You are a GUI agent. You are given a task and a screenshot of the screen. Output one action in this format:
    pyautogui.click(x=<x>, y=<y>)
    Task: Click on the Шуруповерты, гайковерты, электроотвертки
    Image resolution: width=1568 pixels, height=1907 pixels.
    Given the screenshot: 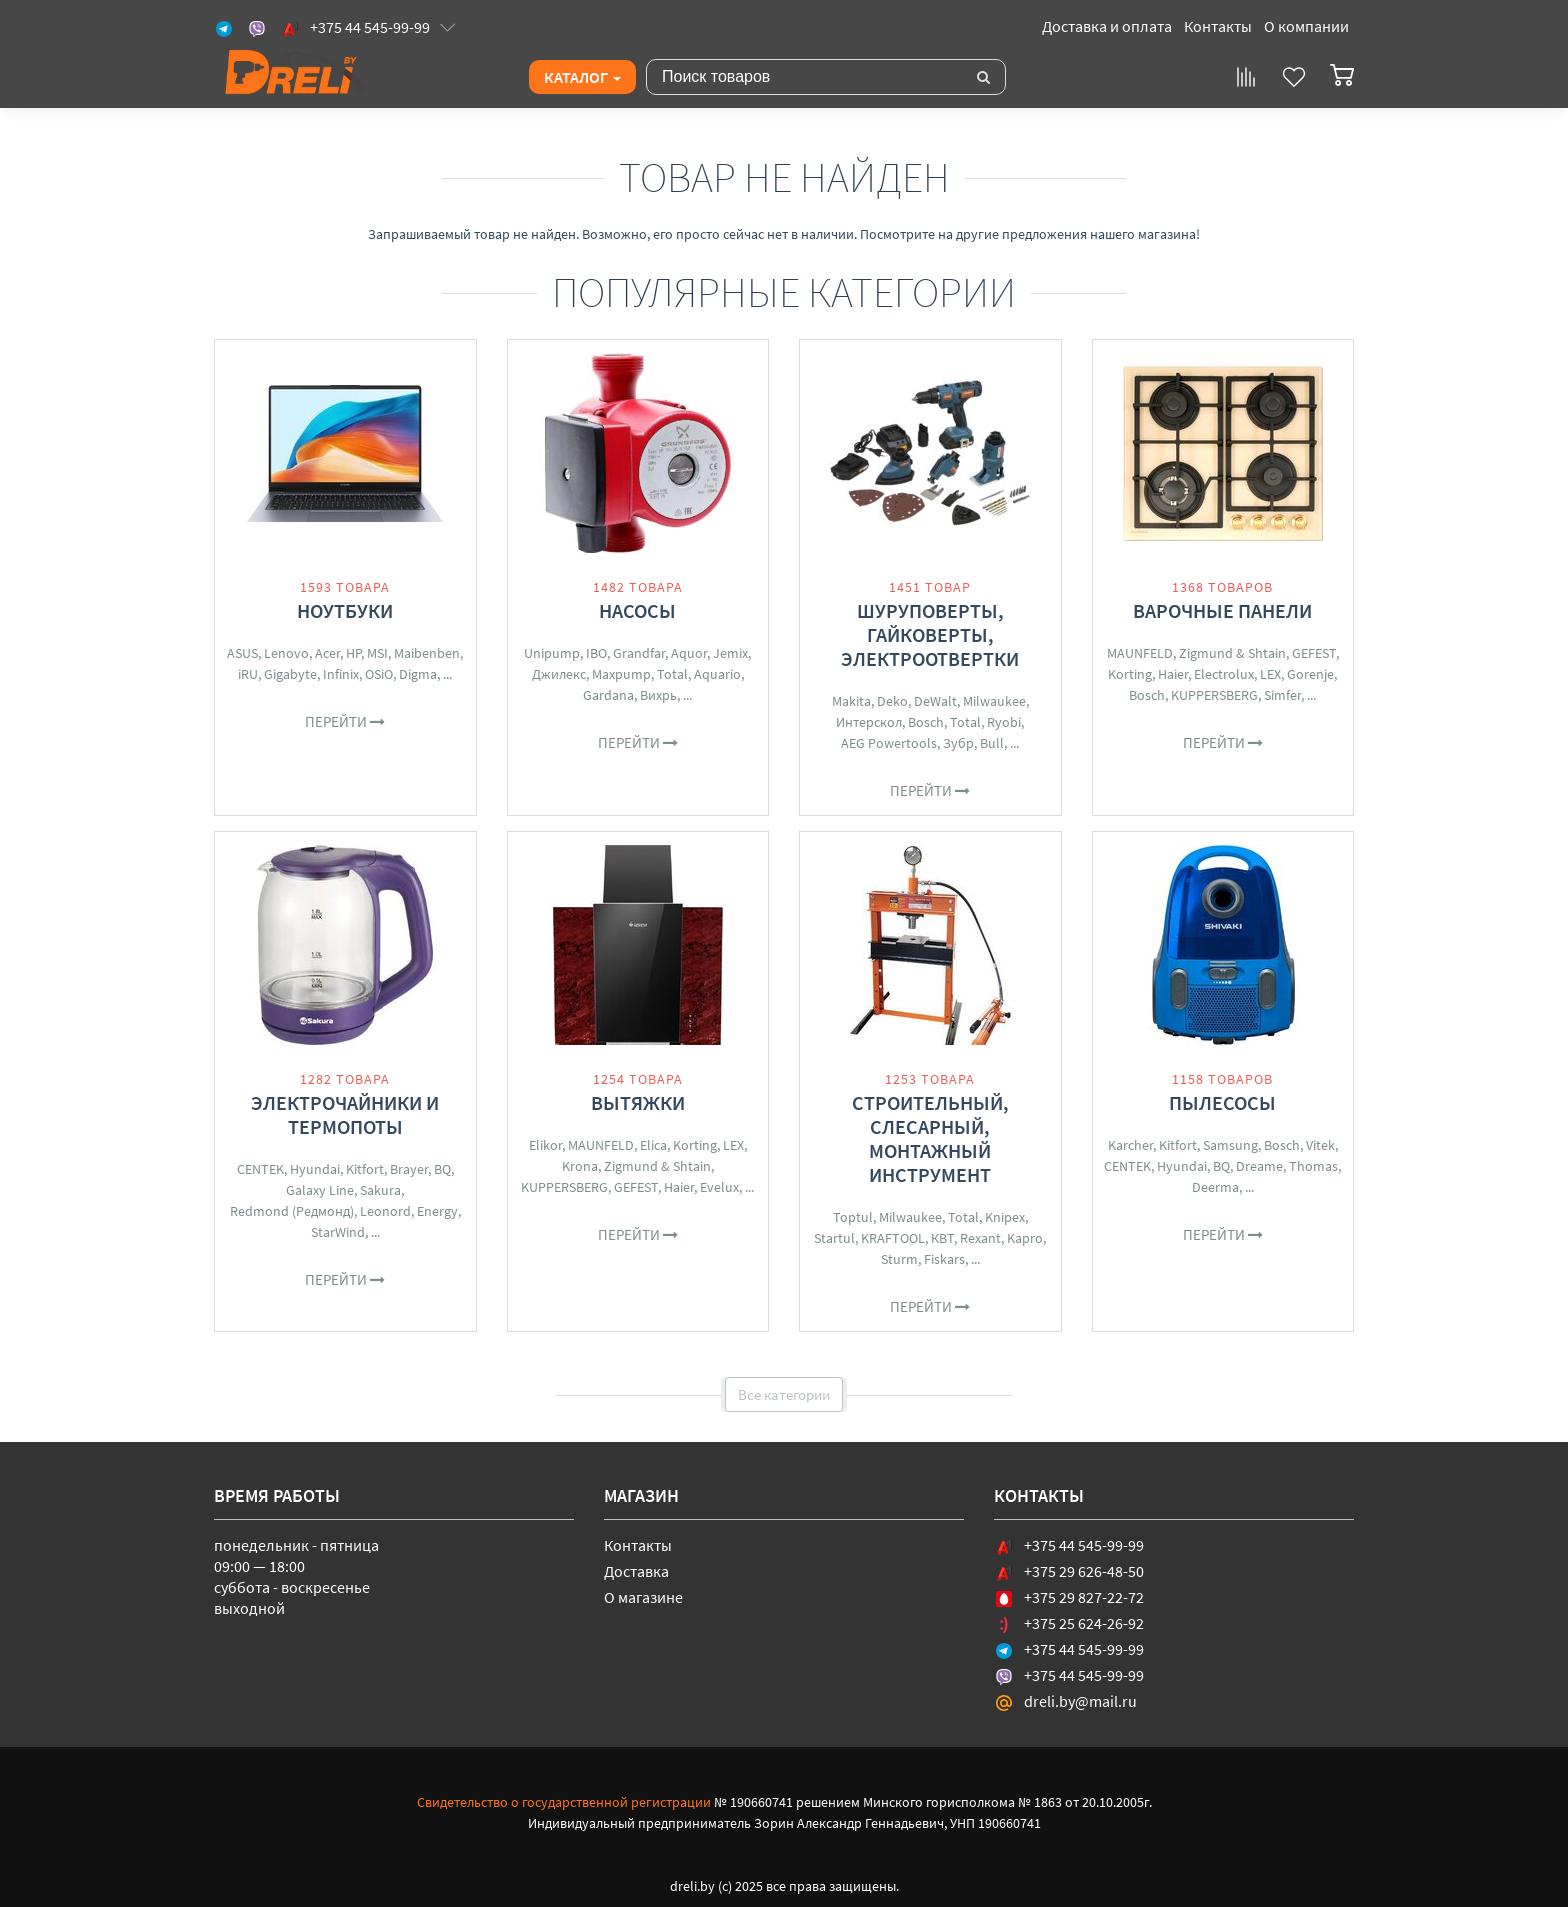 What is the action you would take?
    pyautogui.click(x=930, y=634)
    